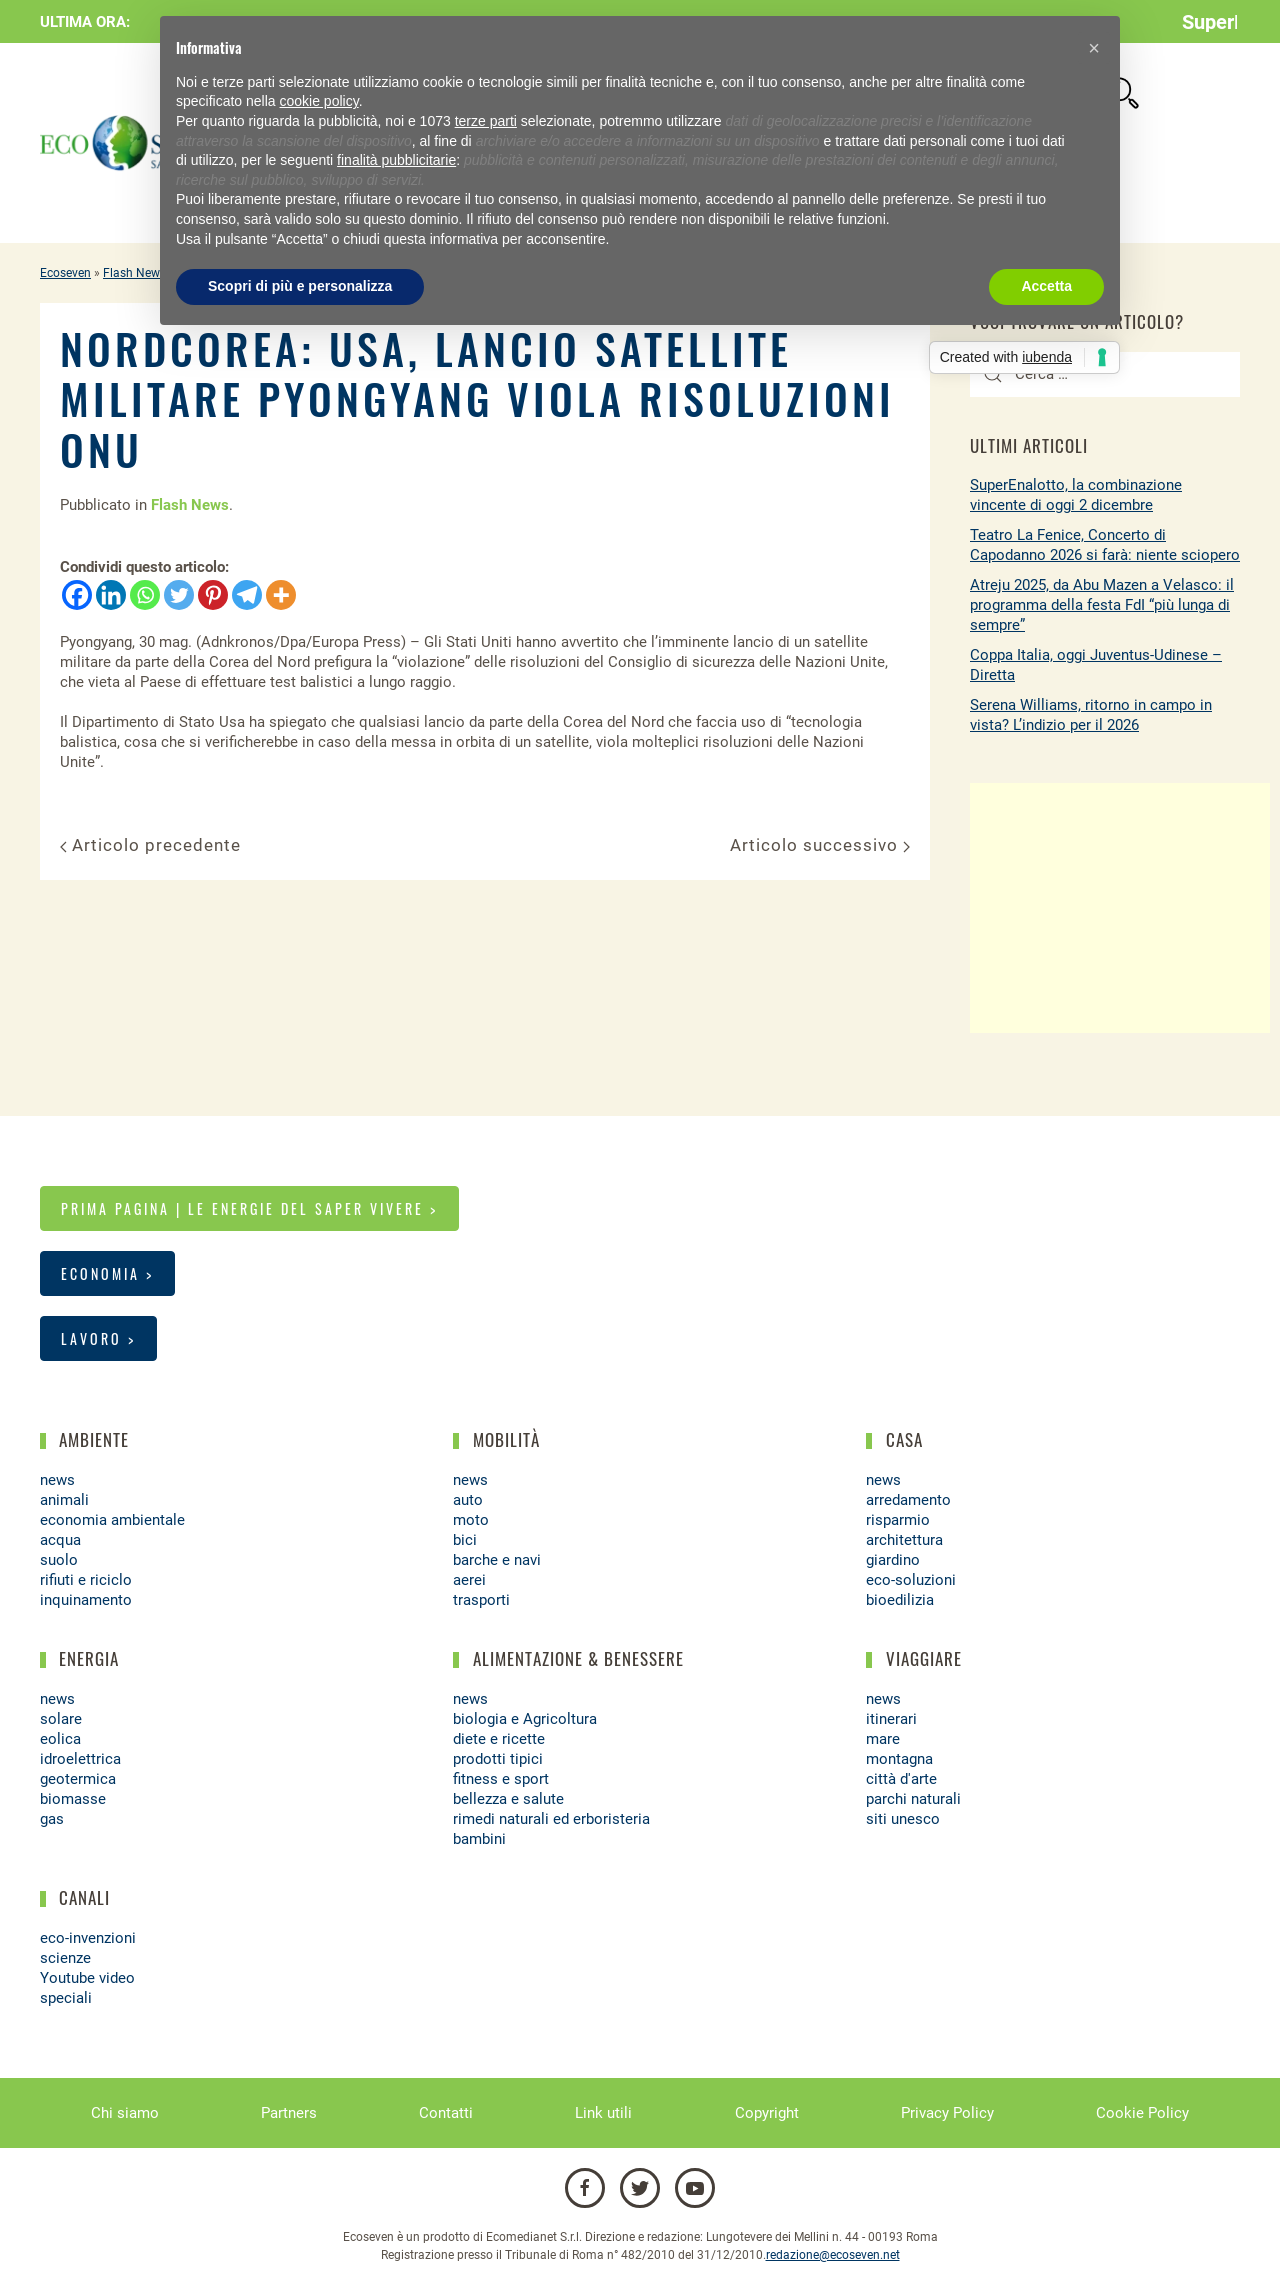 The width and height of the screenshot is (1280, 2284). I want to click on Scopri di più e personalizza [button], so click(300, 286).